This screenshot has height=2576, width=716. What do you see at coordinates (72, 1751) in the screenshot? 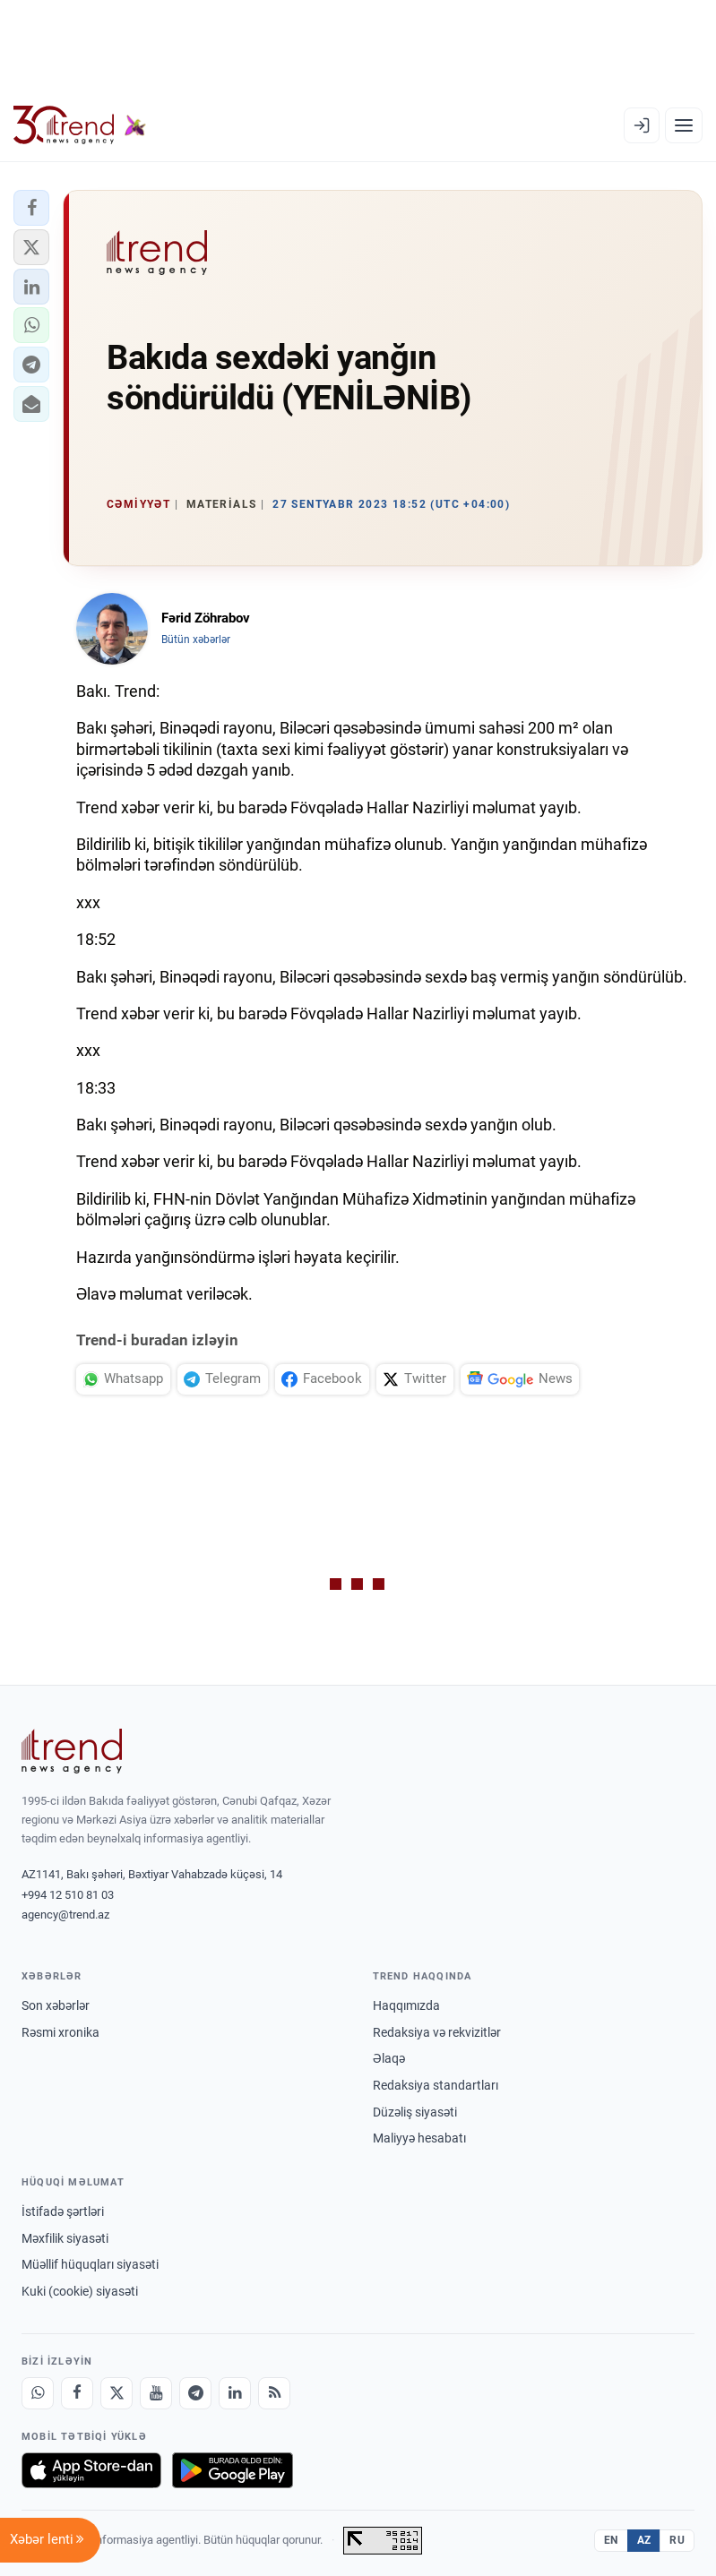
I see `[Trend News Agency]` at bounding box center [72, 1751].